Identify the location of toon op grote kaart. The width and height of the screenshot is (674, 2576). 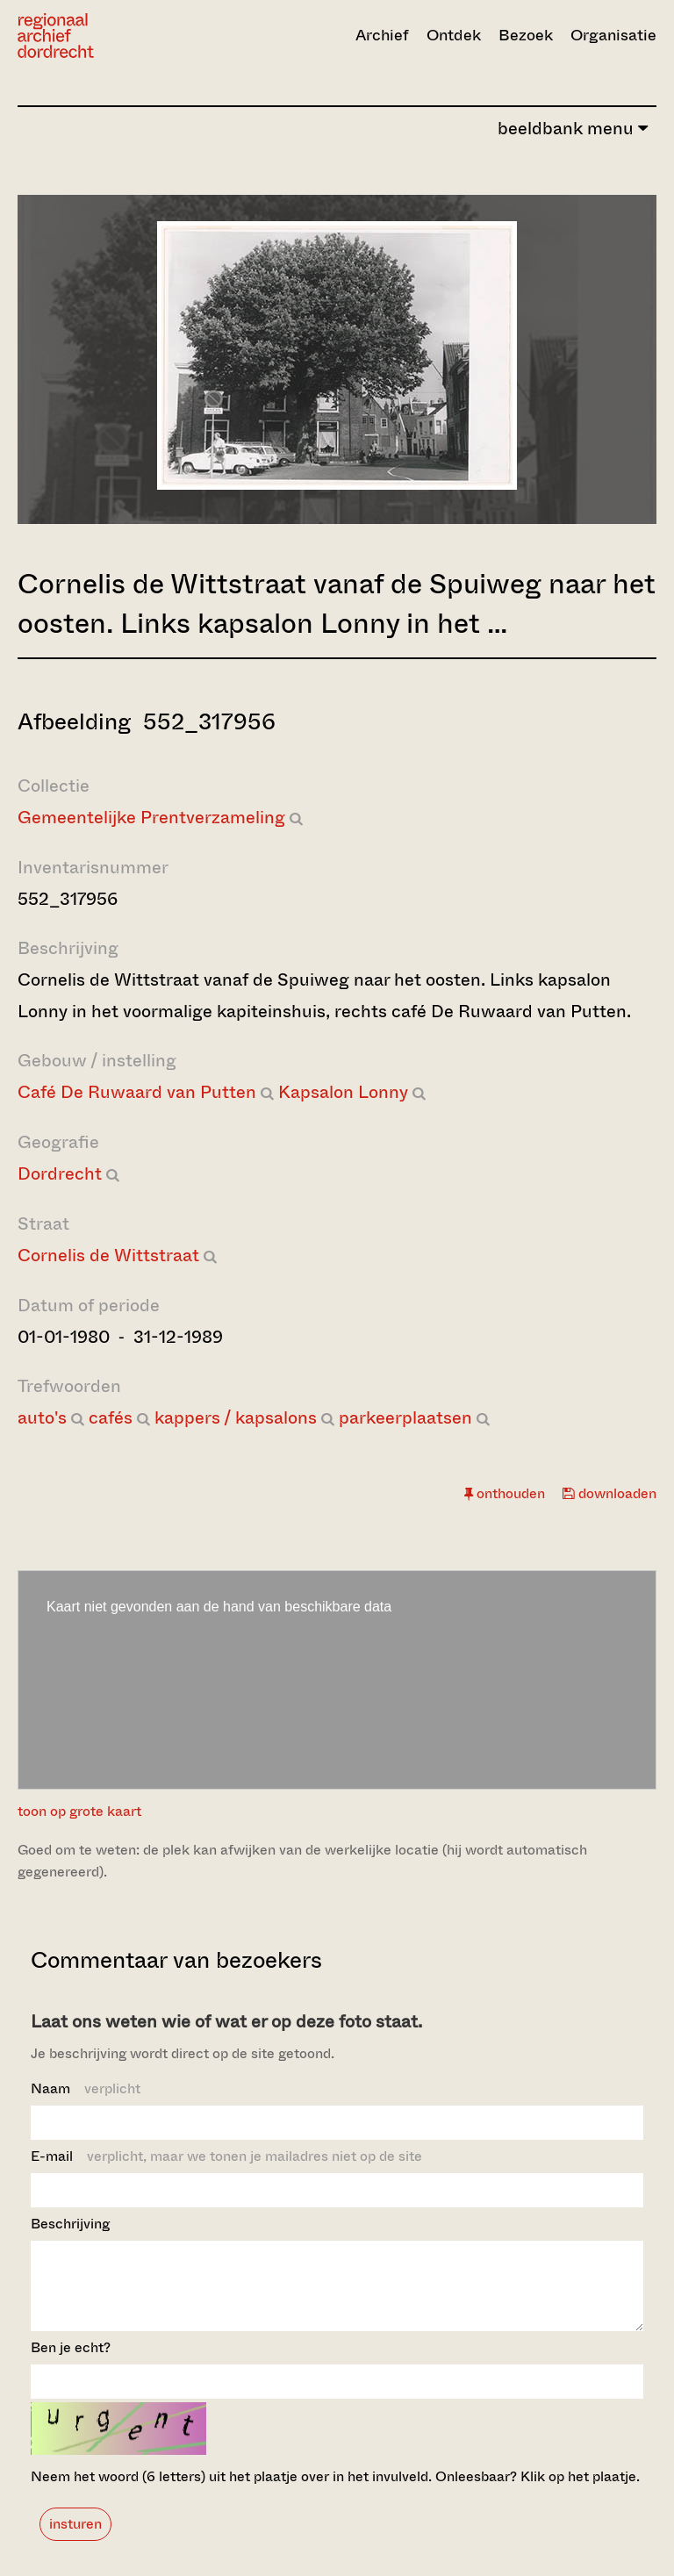
(79, 1811).